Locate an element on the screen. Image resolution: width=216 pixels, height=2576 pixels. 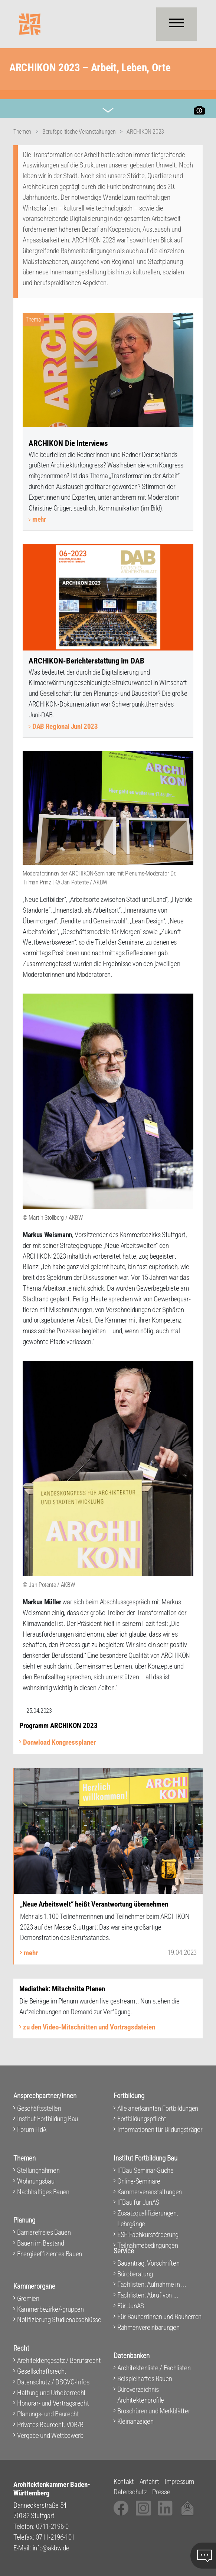
Presse is located at coordinates (161, 2492).